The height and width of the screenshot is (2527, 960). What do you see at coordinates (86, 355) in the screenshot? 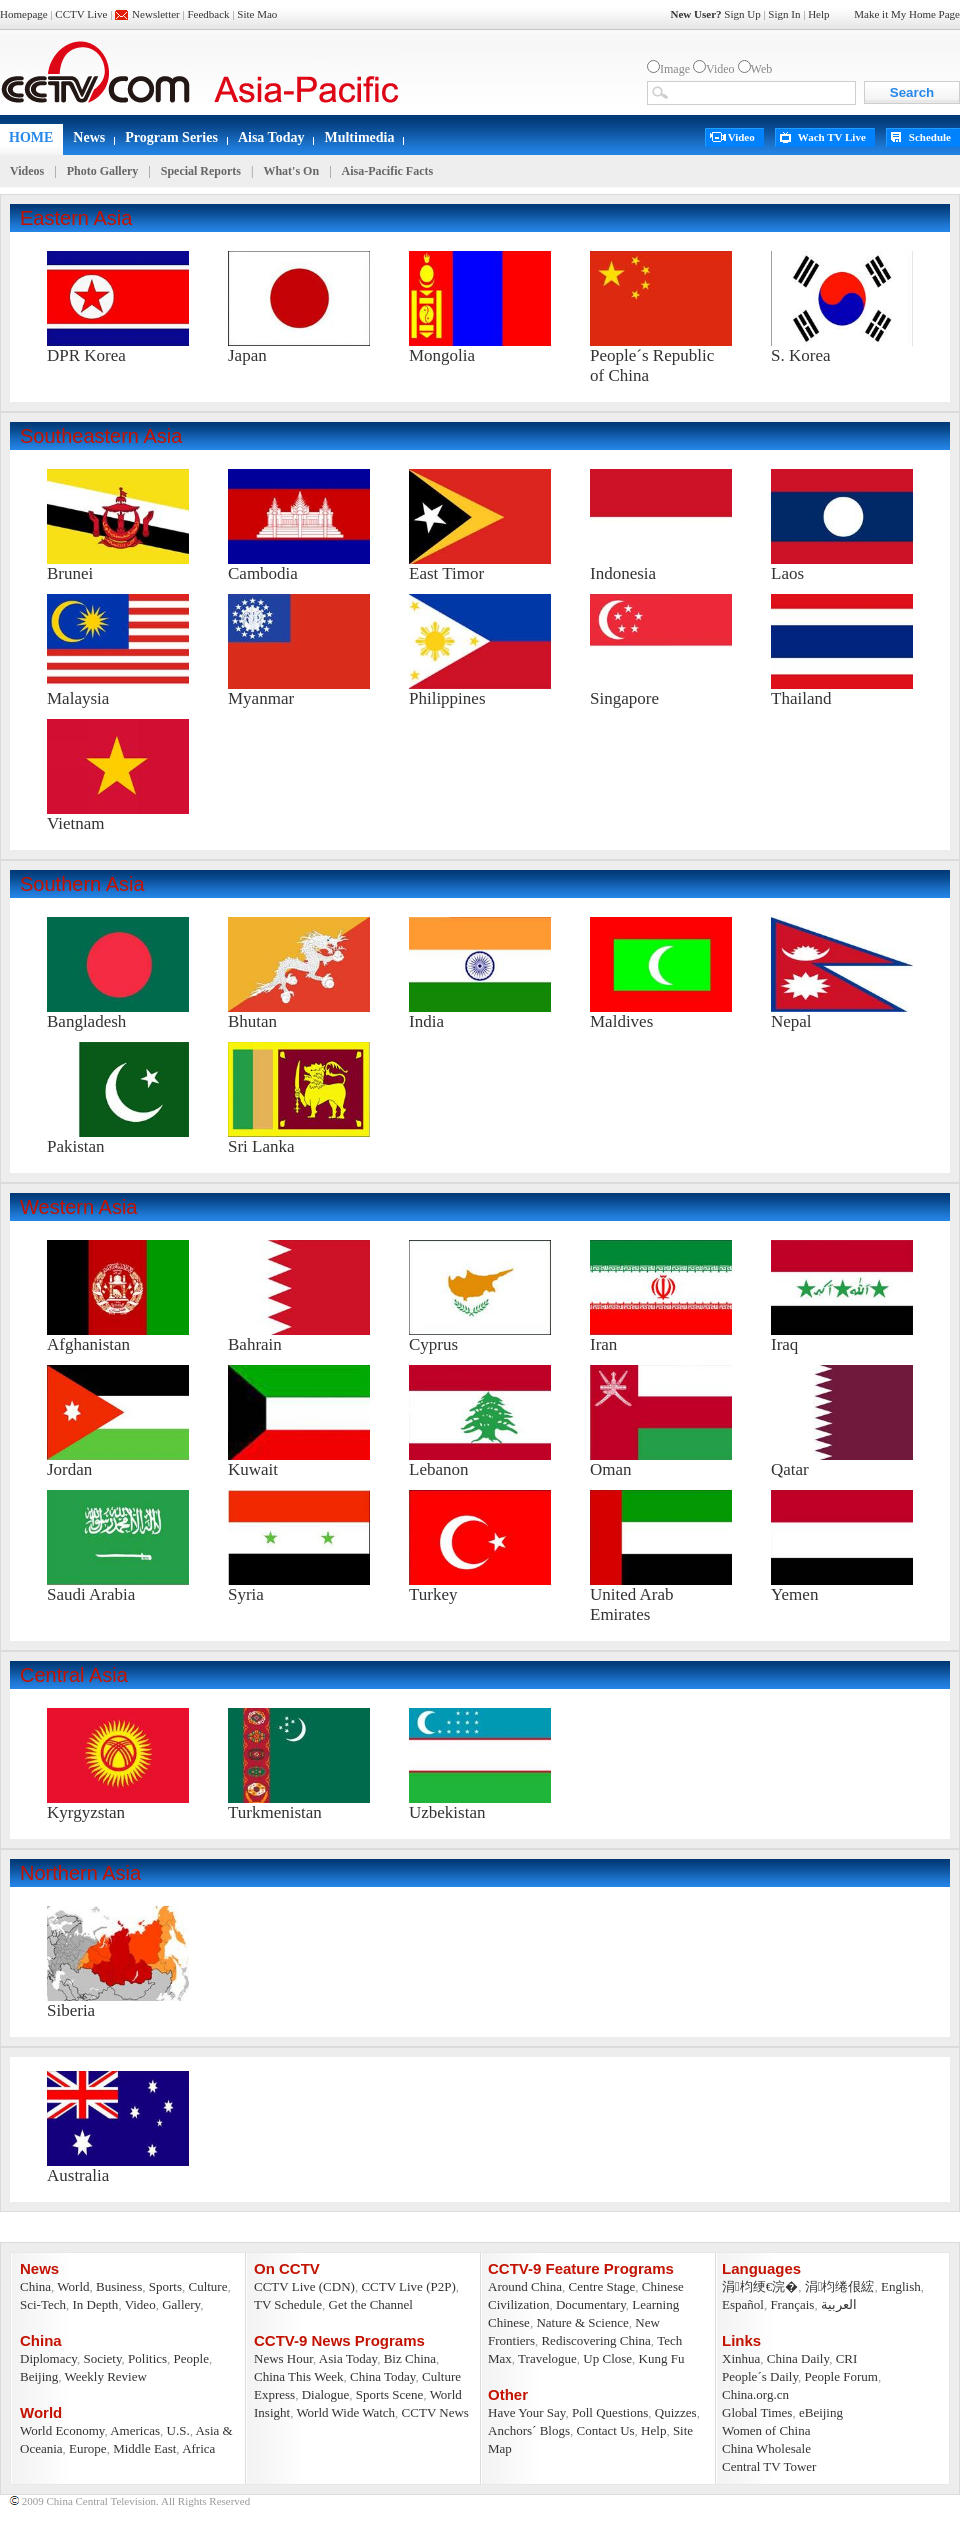
I see `DPR Korea` at bounding box center [86, 355].